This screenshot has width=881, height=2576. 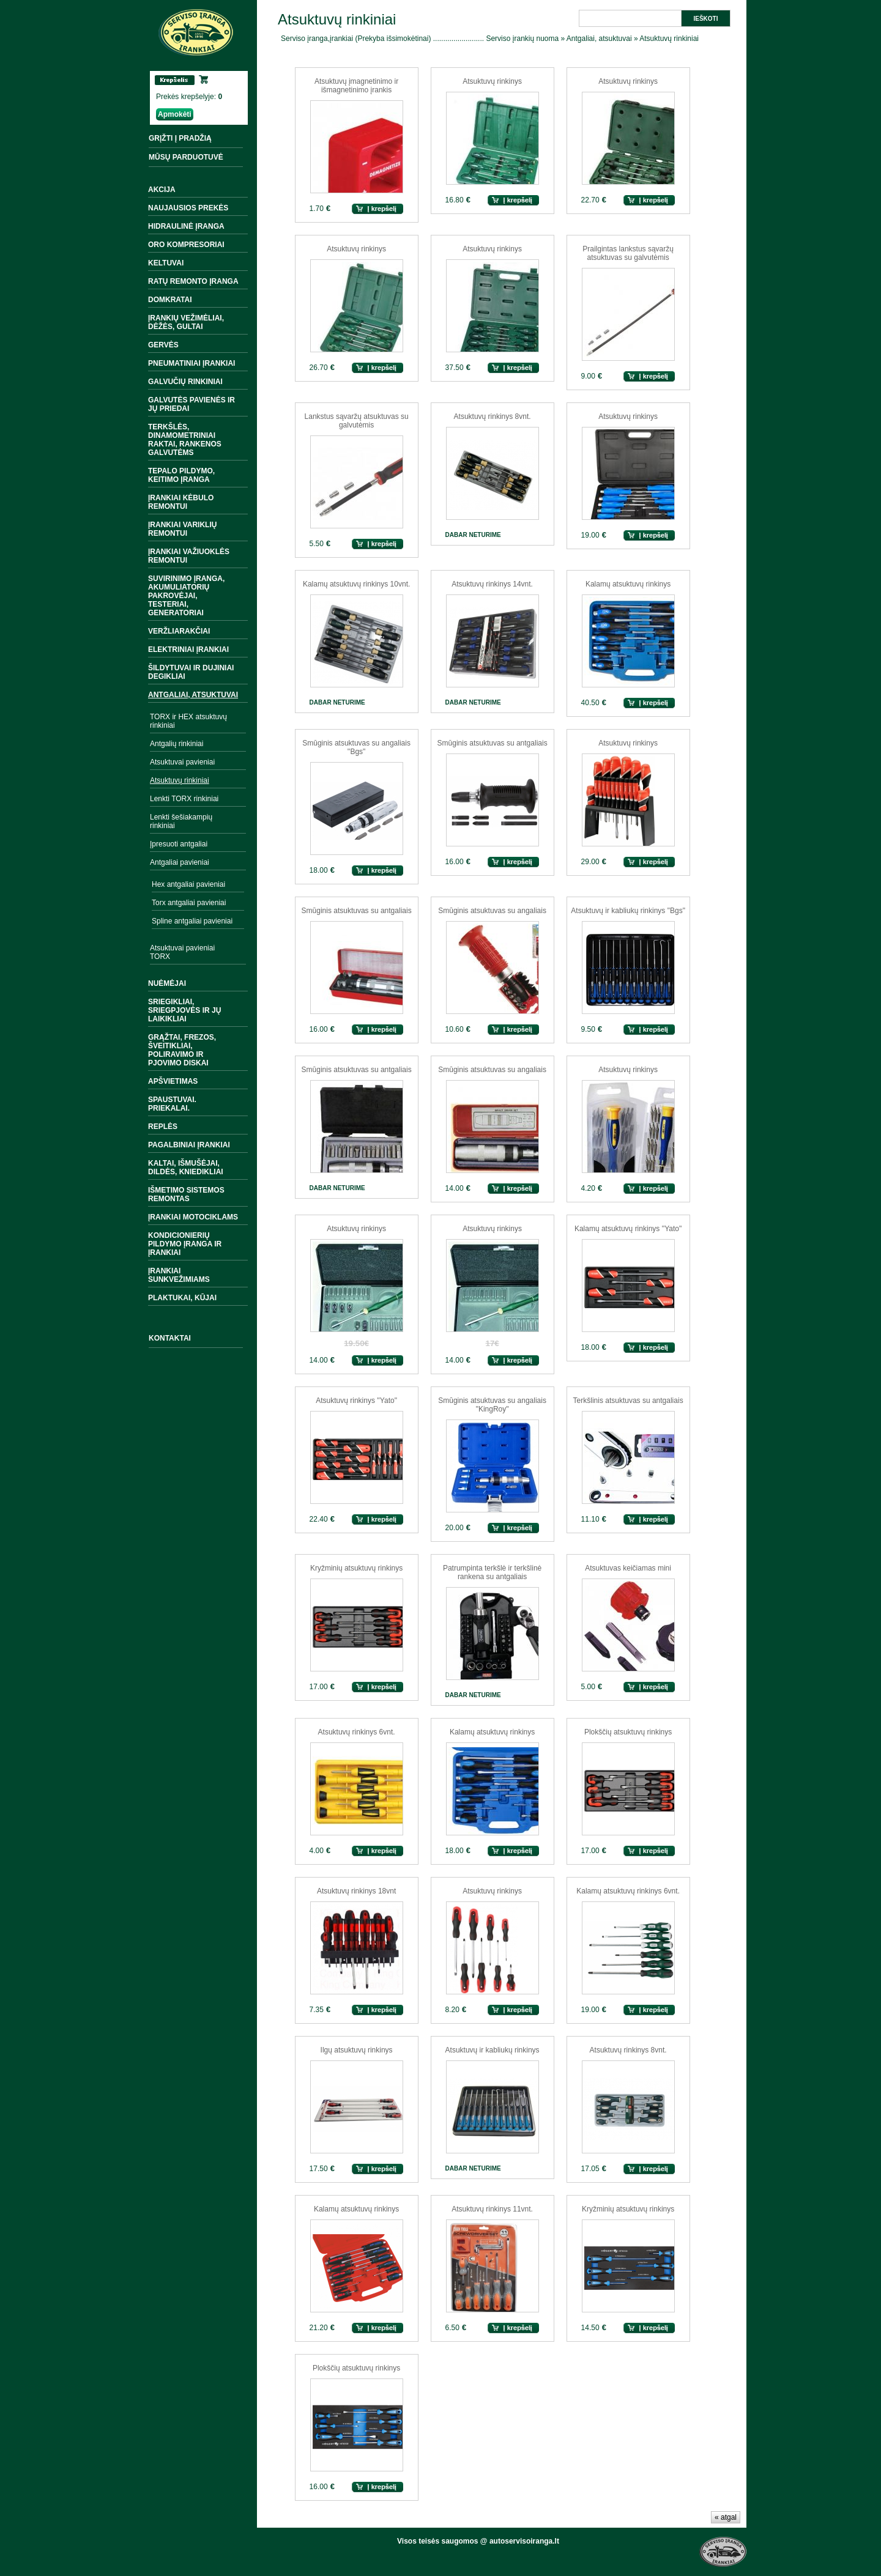 I want to click on Įrankiai važiuoklės remontui, so click(x=188, y=555).